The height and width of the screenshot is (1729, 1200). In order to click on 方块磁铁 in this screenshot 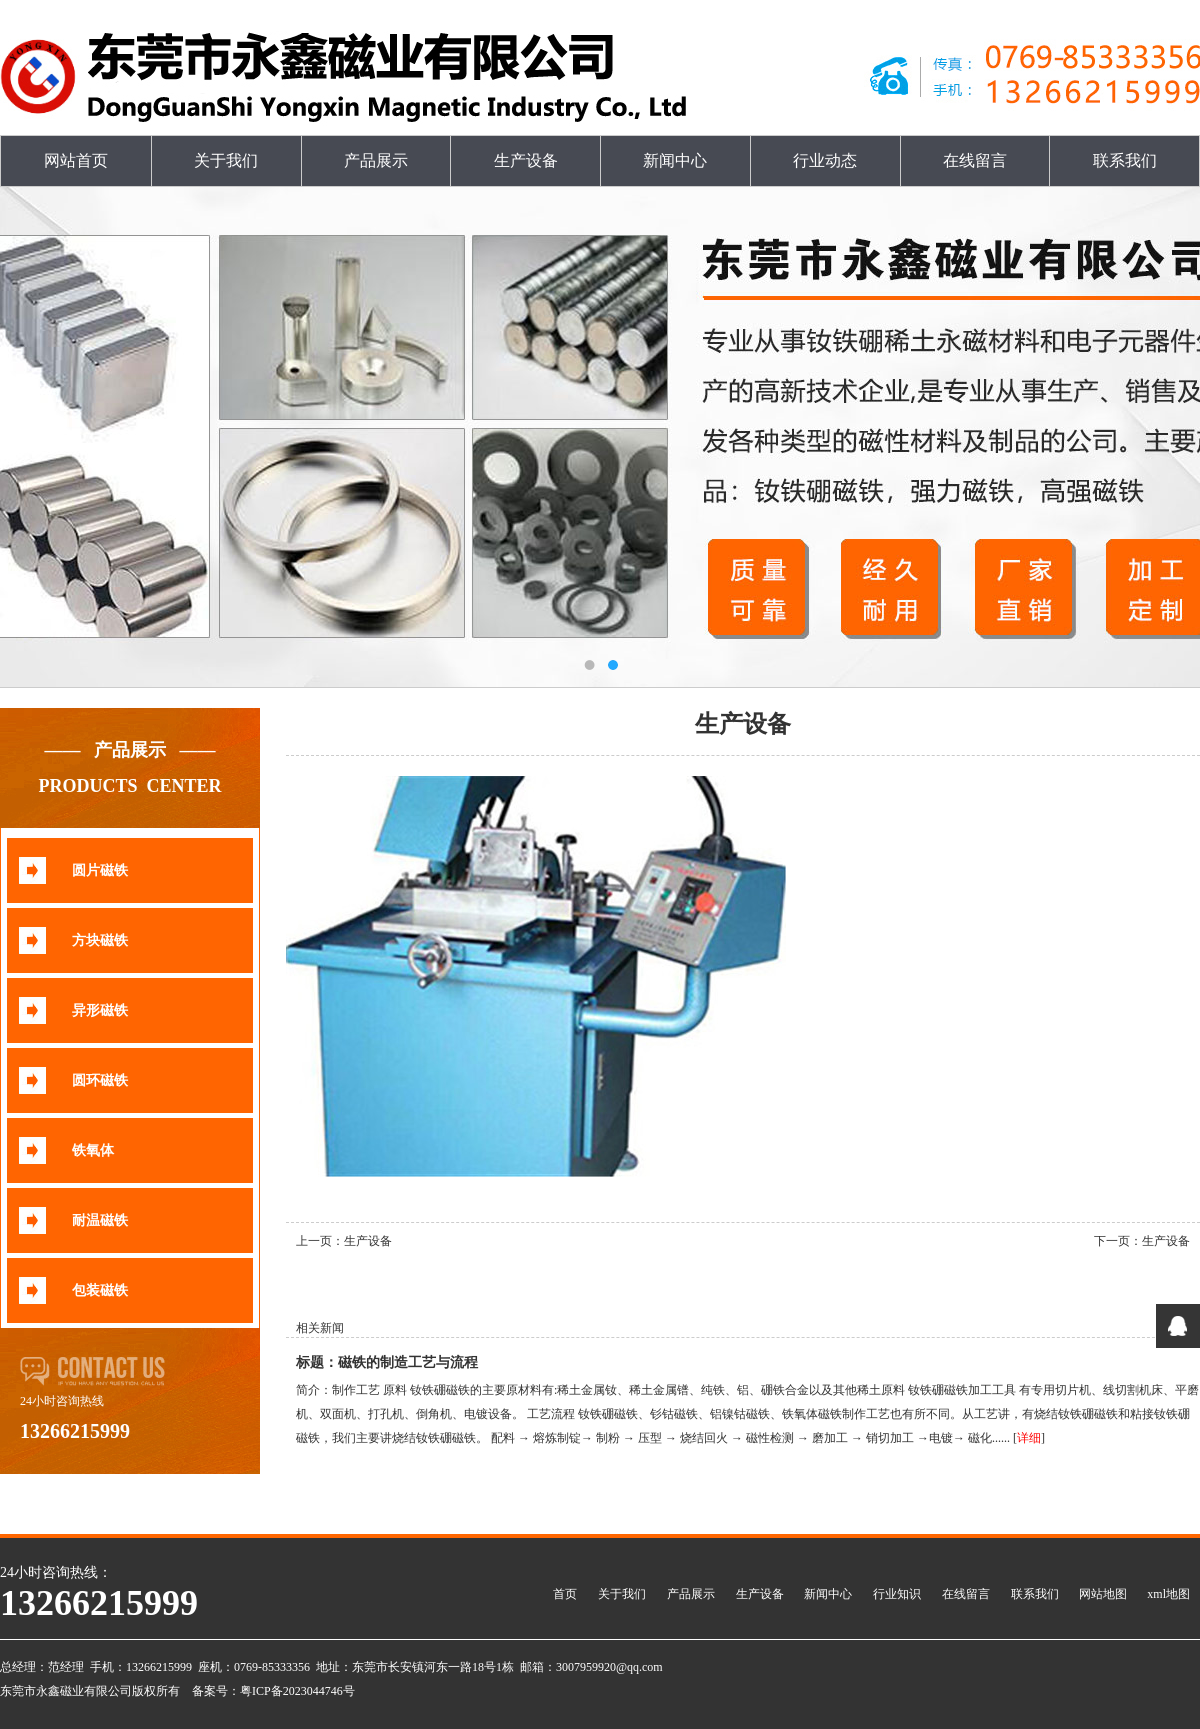, I will do `click(100, 940)`.